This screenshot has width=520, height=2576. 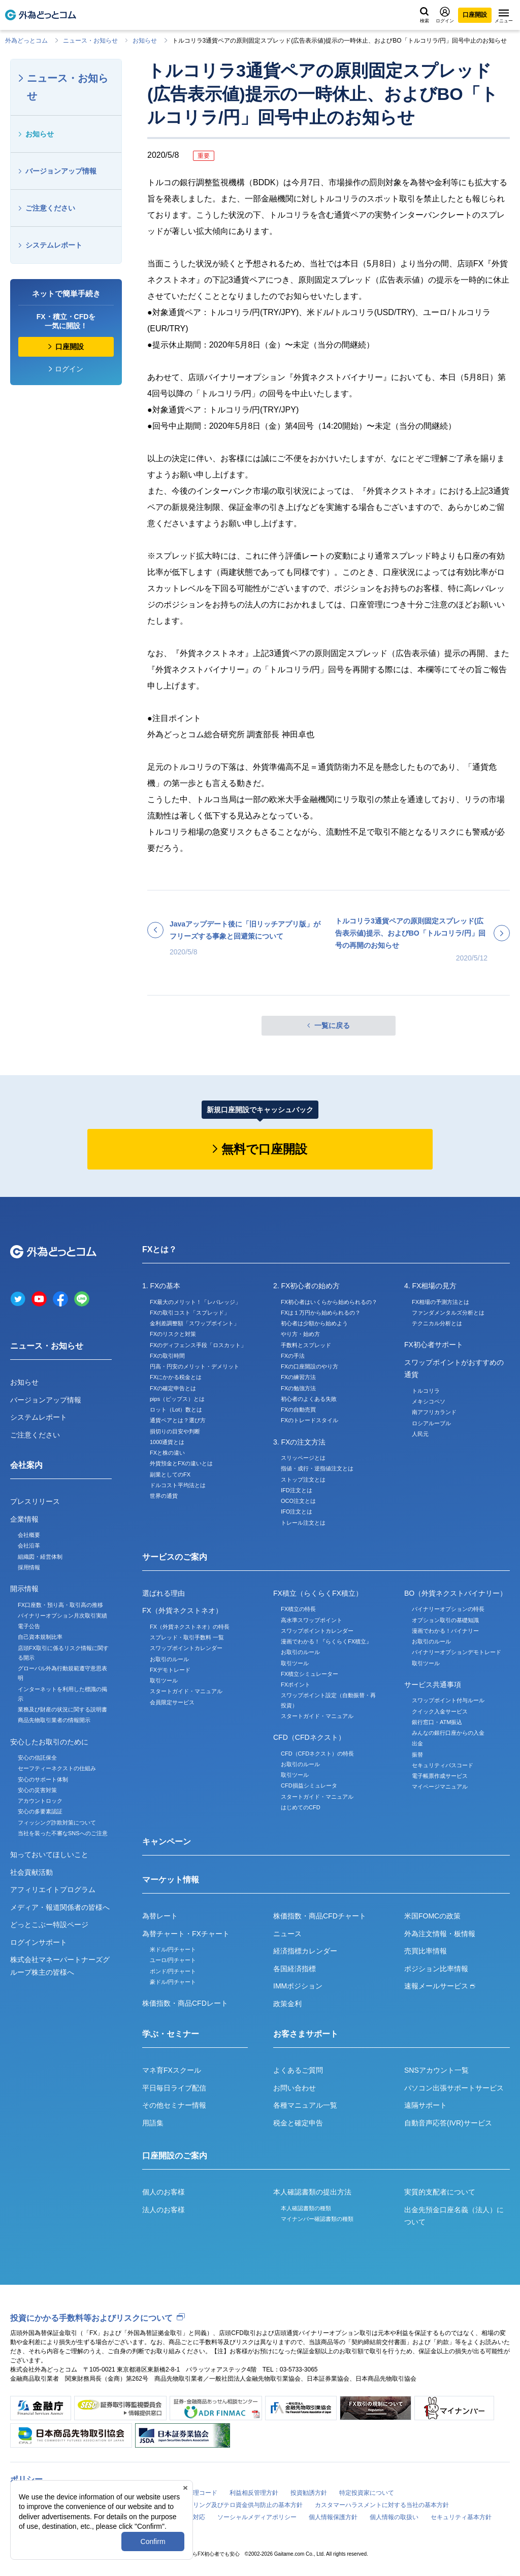 I want to click on スタートガイド・マニュアル, so click(x=186, y=1691).